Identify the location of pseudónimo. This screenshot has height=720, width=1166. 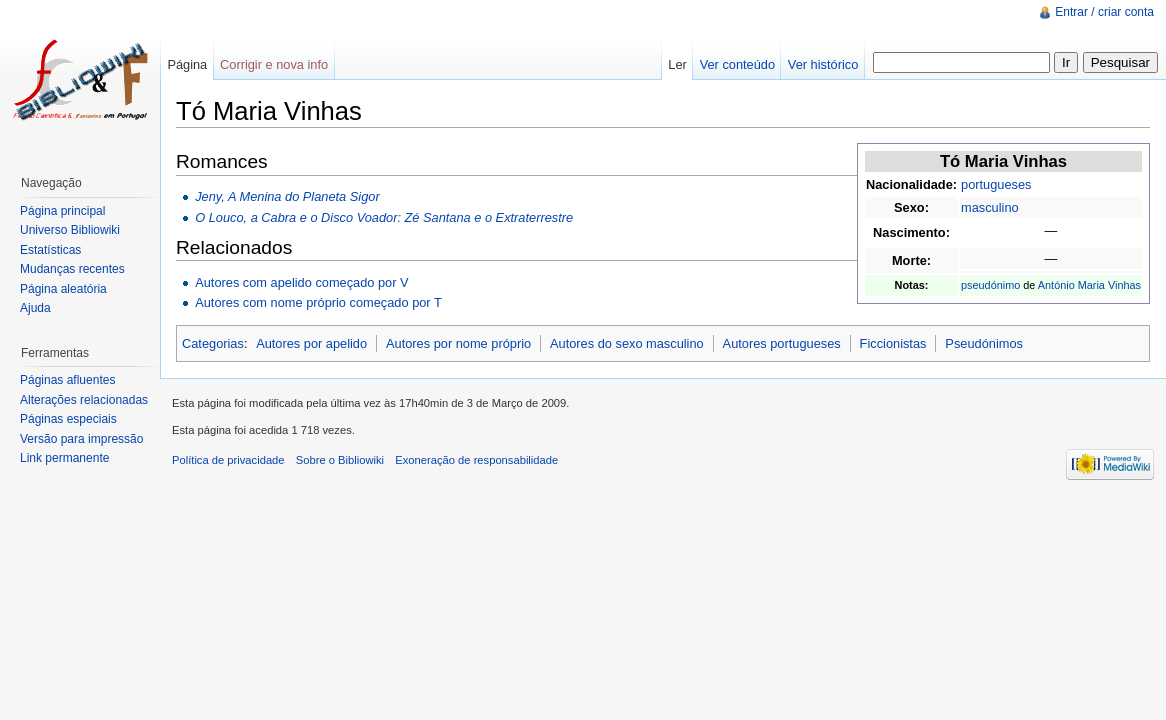
(990, 285).